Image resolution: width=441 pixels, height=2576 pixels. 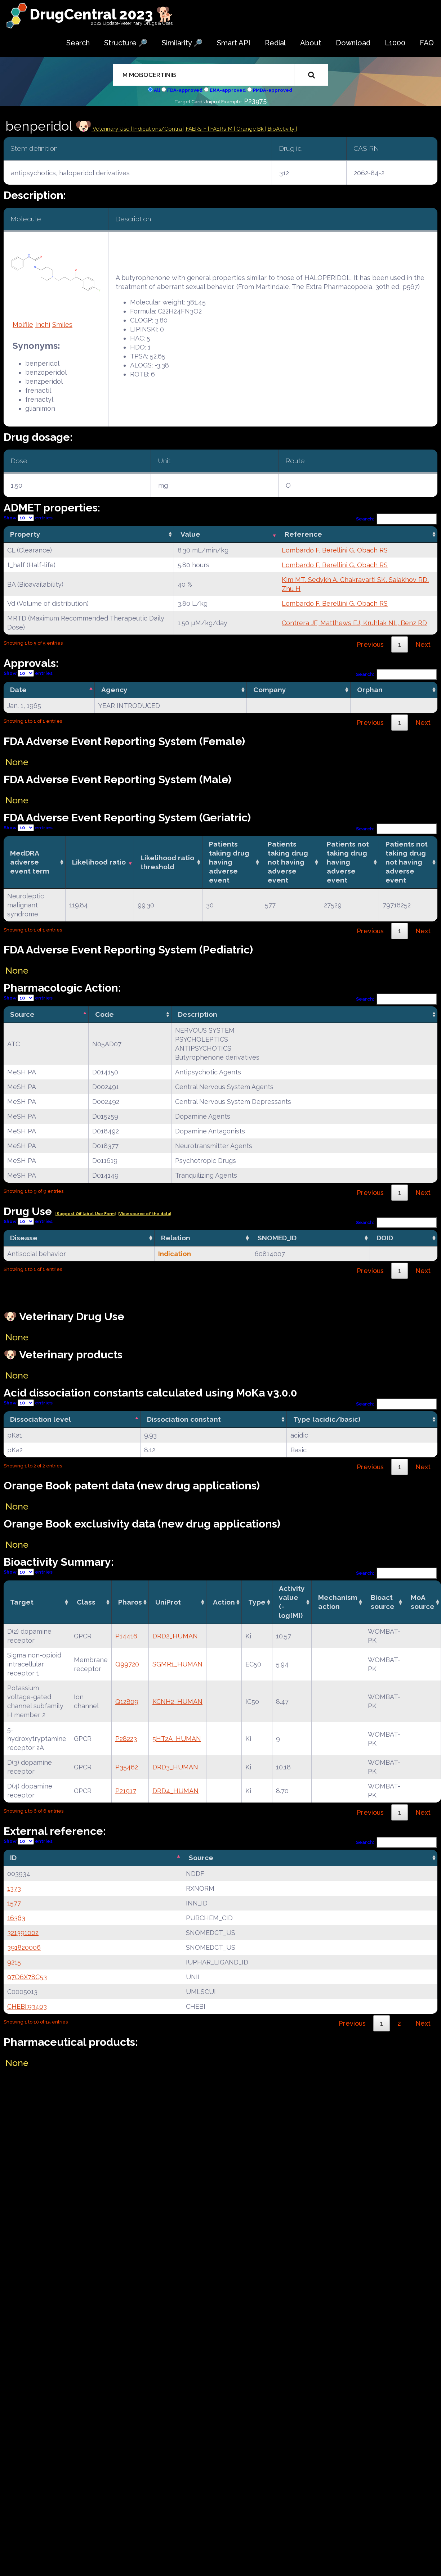 What do you see at coordinates (114, 690) in the screenshot?
I see `Agency [Agency: activate to sort column ascending]` at bounding box center [114, 690].